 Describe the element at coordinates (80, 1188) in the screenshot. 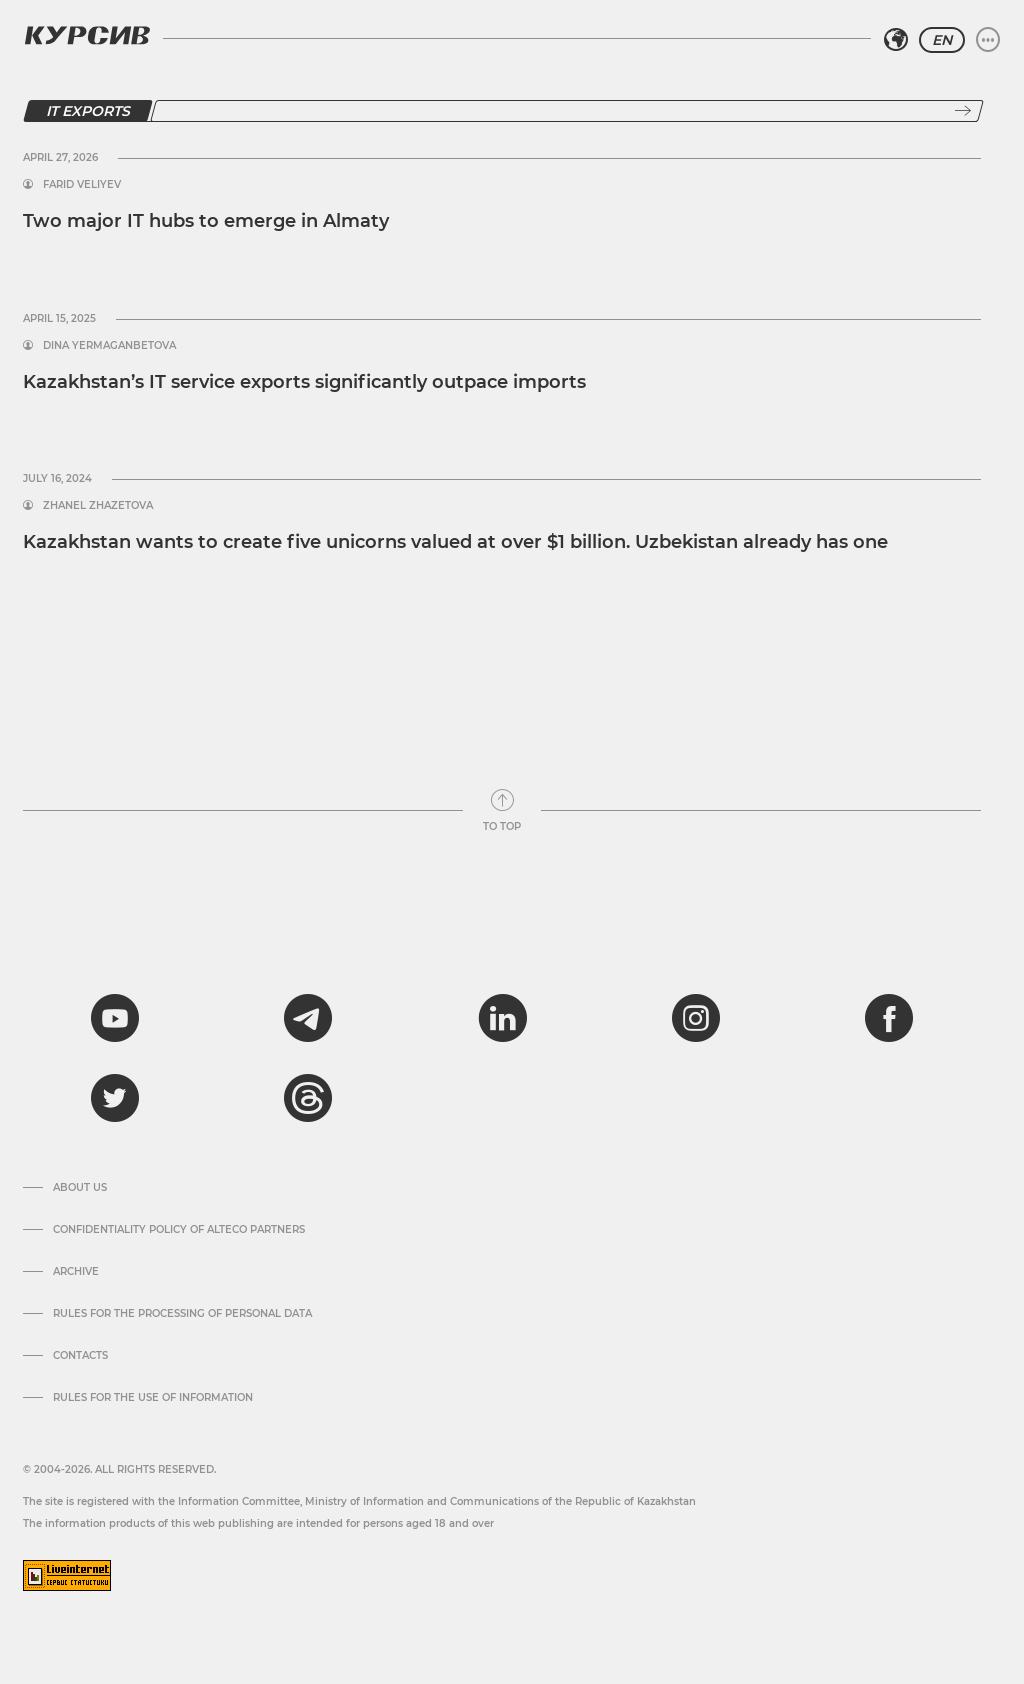

I see `About us` at that location.